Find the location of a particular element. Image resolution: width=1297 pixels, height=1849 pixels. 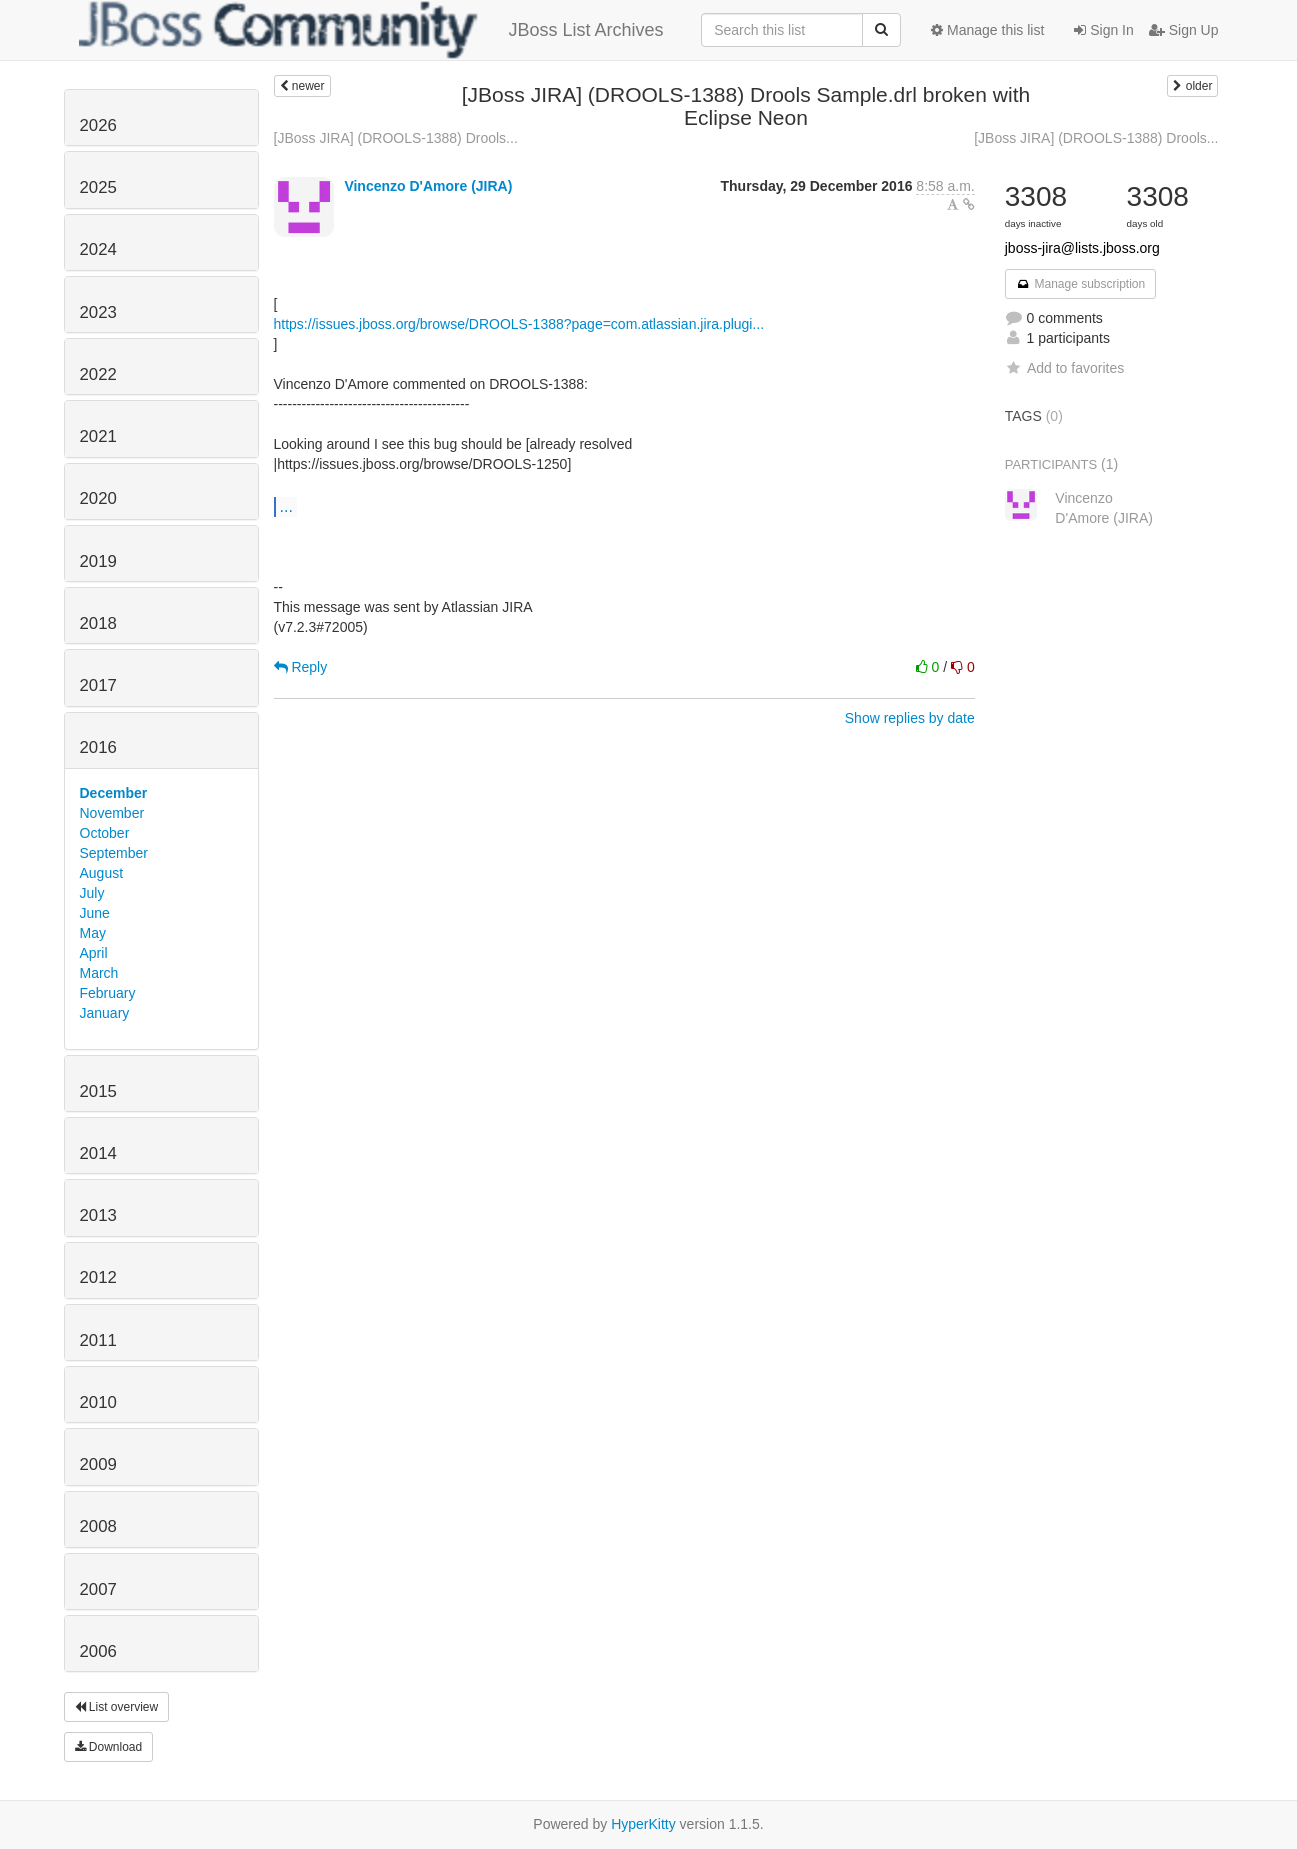

October is located at coordinates (105, 833).